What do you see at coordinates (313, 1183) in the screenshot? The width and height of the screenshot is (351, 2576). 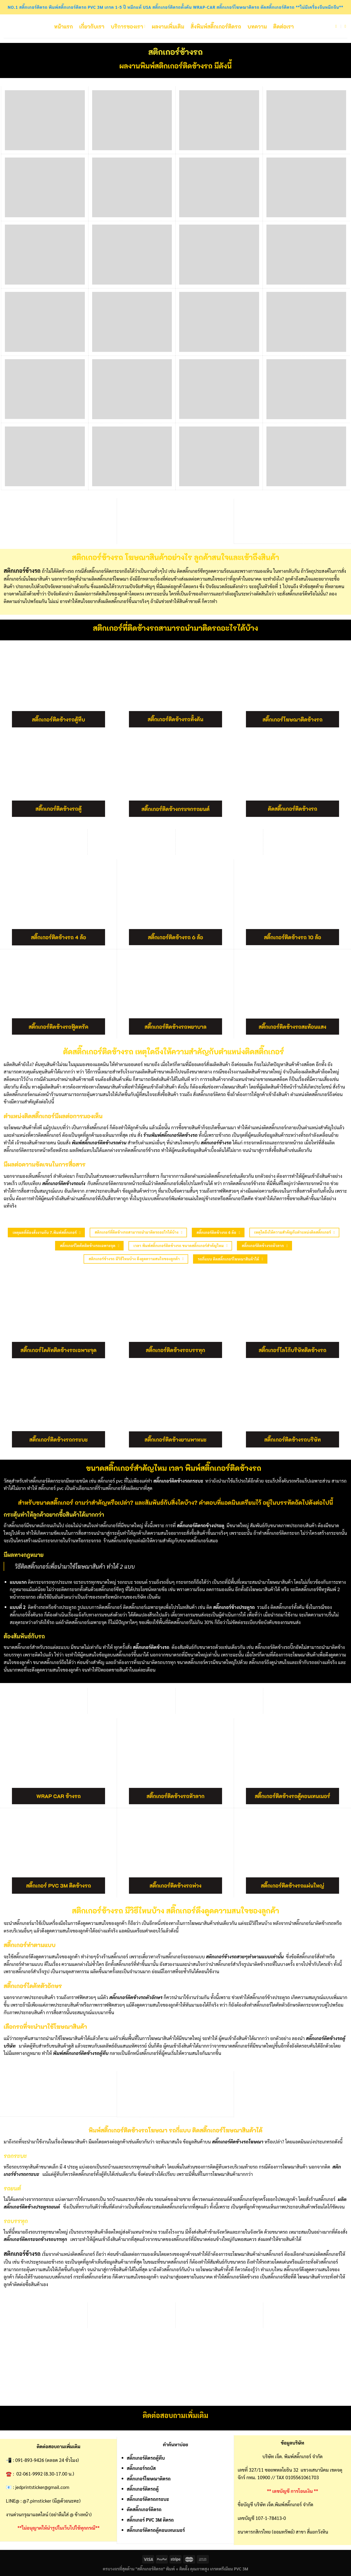 I see `ติดกระจกหน้ารถ` at bounding box center [313, 1183].